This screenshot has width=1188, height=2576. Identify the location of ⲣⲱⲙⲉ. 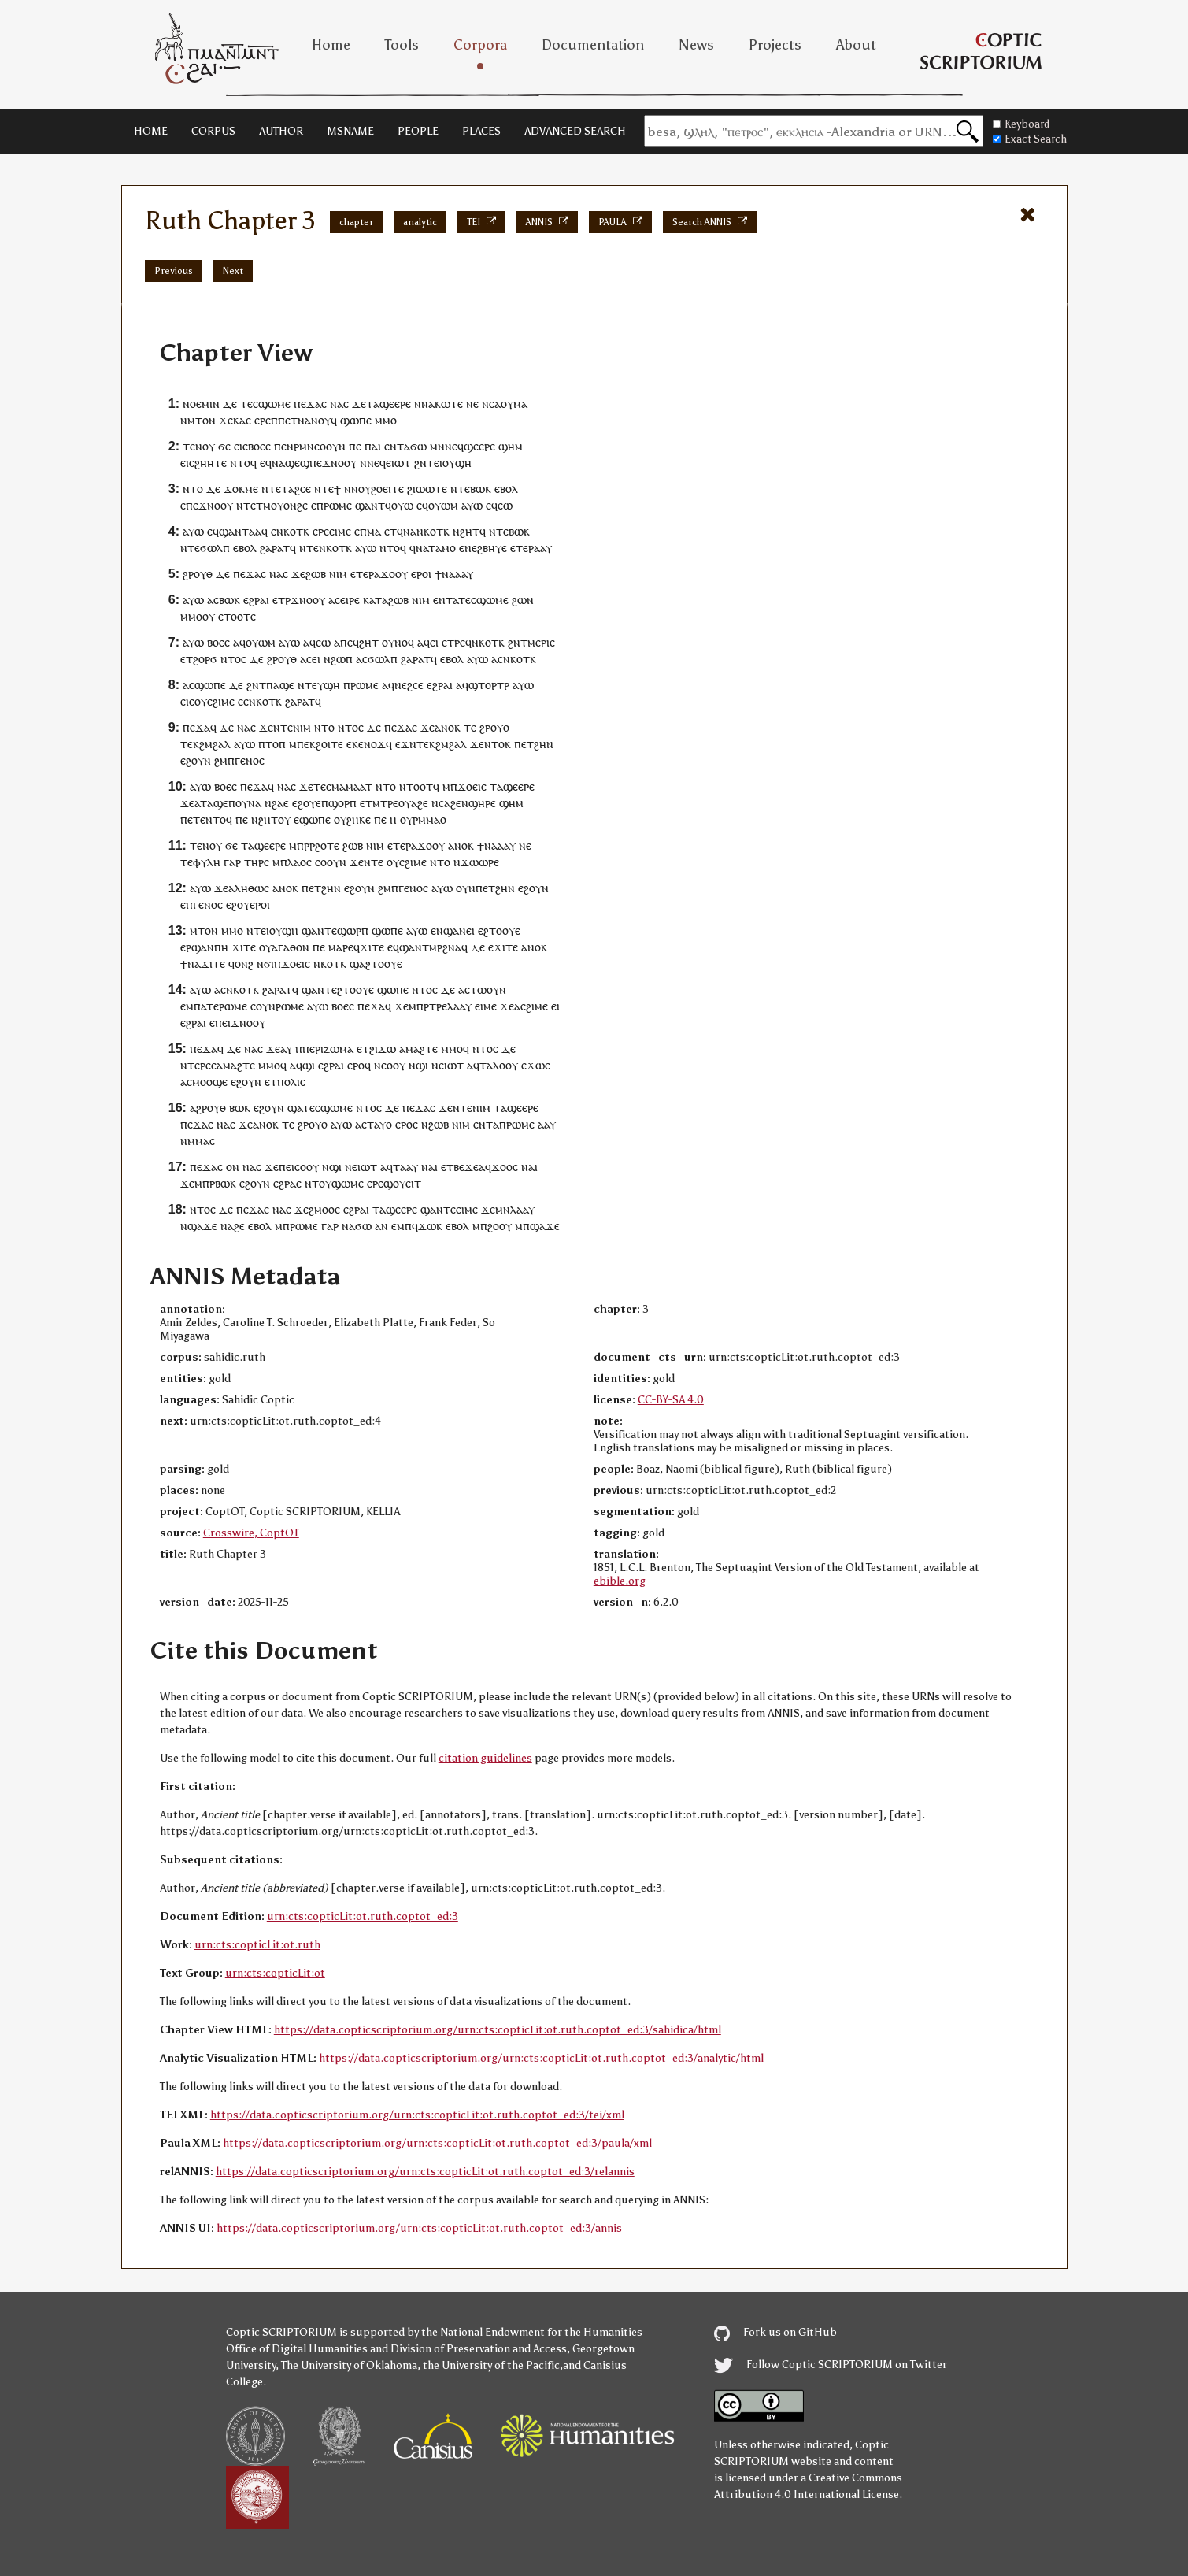
(338, 505).